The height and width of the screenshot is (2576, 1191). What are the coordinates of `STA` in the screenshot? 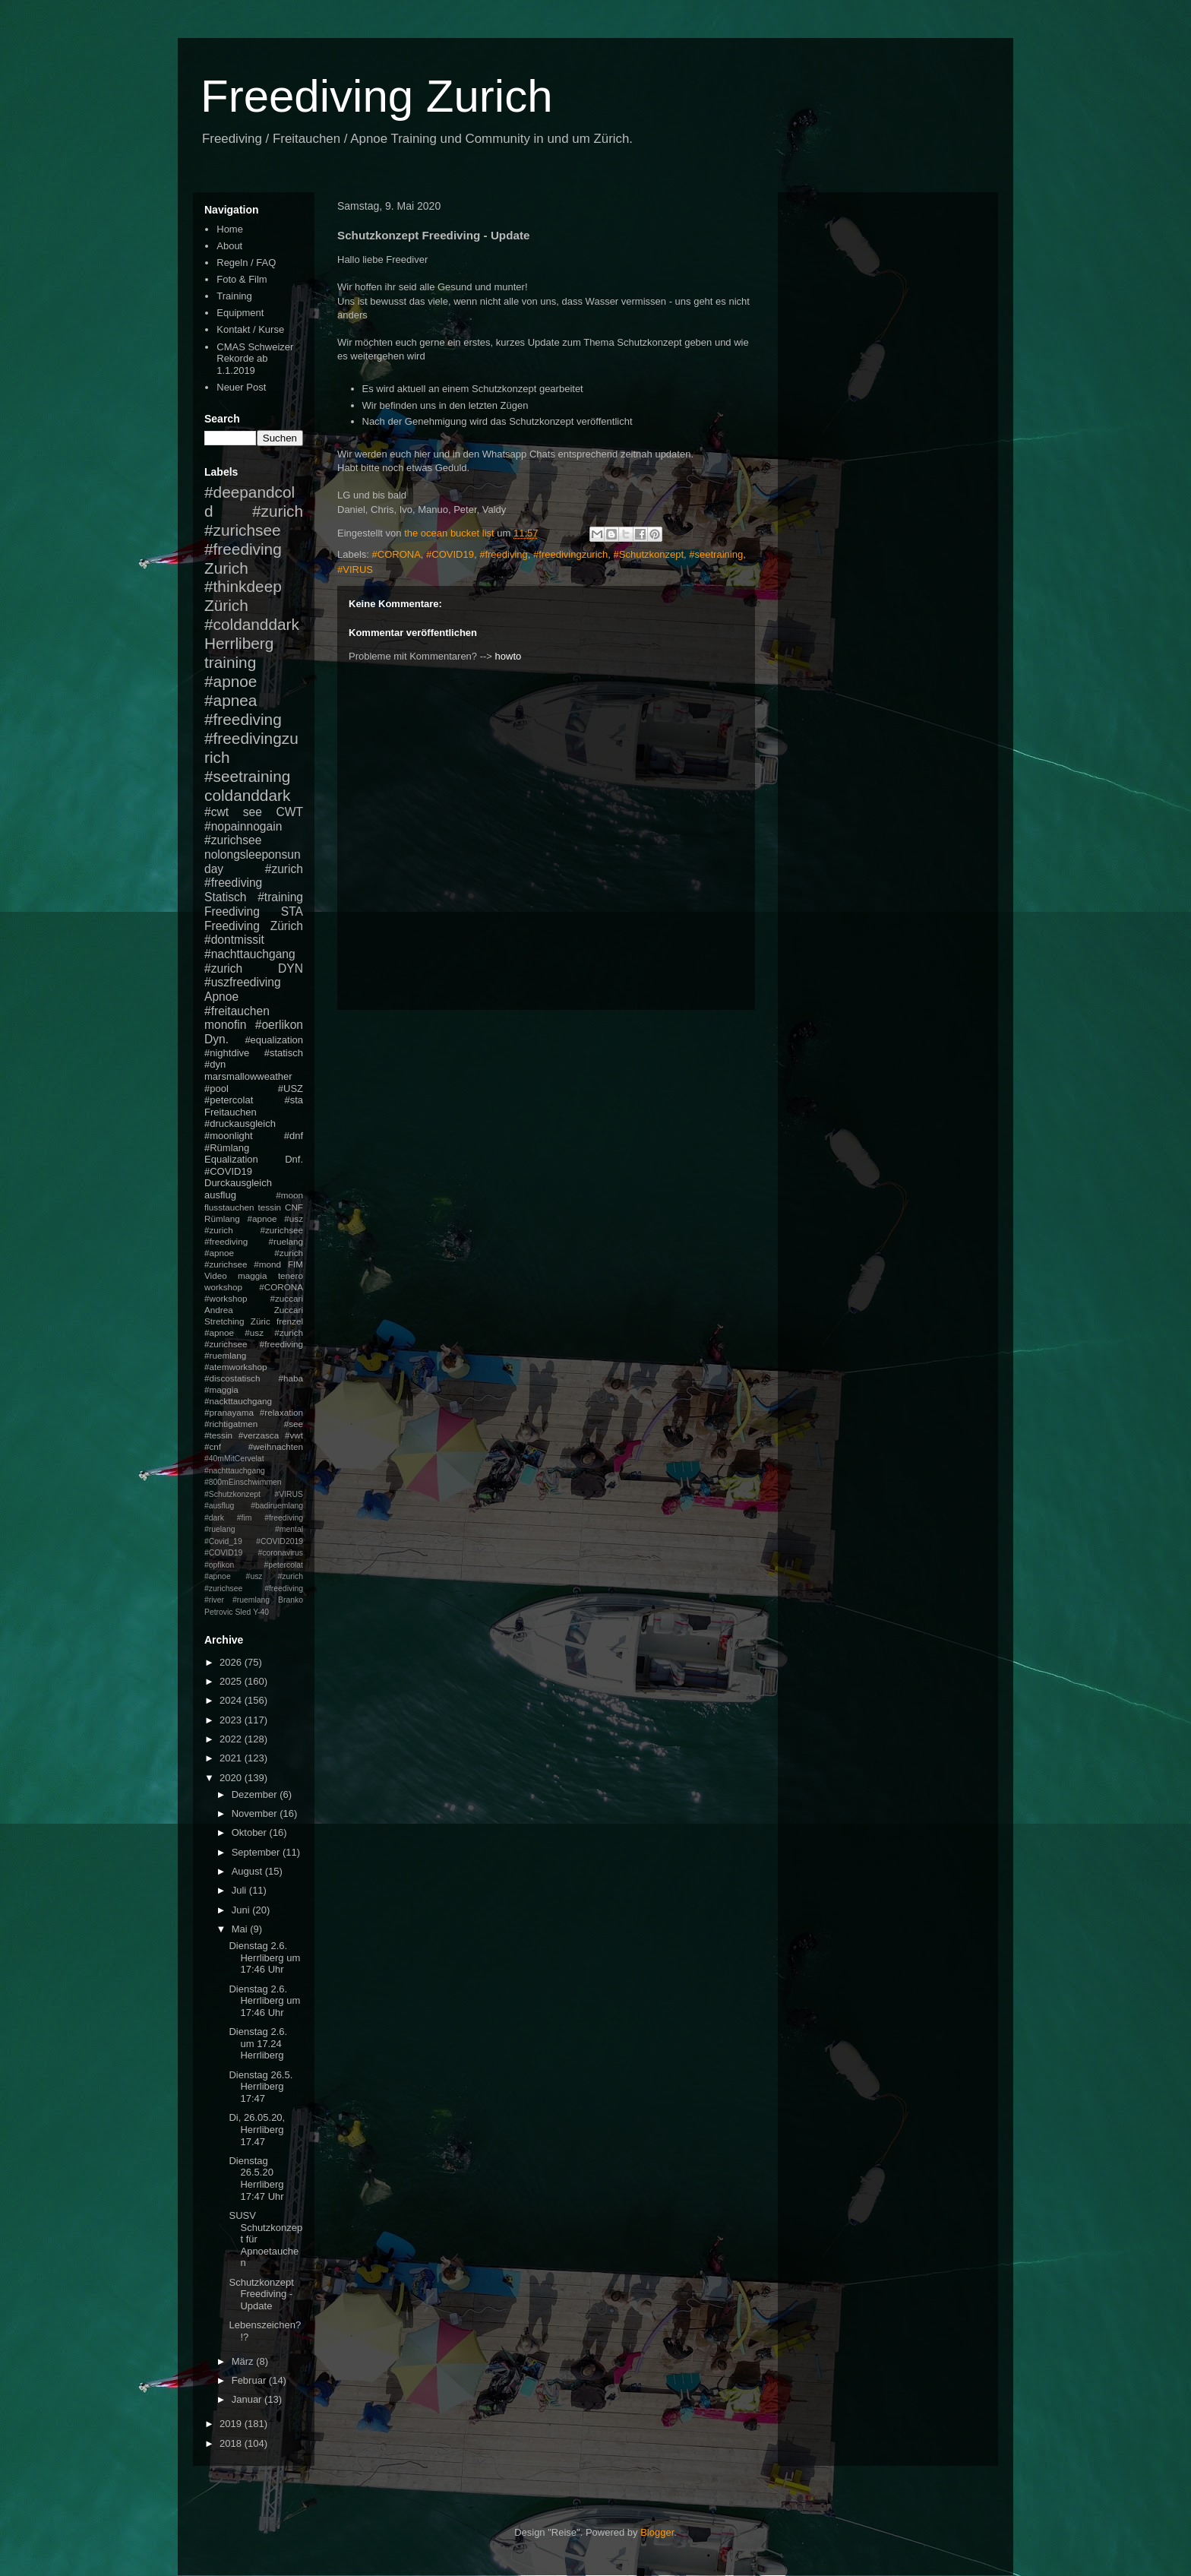 It's located at (292, 911).